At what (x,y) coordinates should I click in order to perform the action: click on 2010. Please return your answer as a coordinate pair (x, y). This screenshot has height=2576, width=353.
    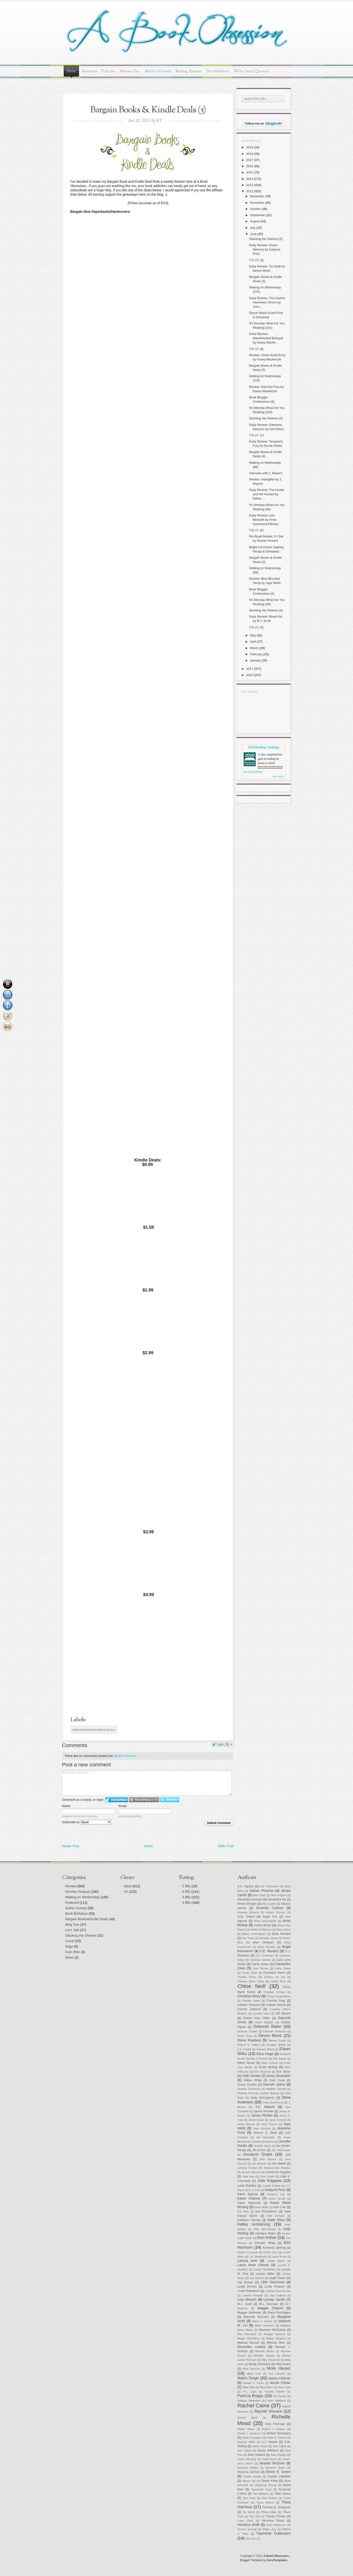
    Looking at the image, I should click on (249, 675).